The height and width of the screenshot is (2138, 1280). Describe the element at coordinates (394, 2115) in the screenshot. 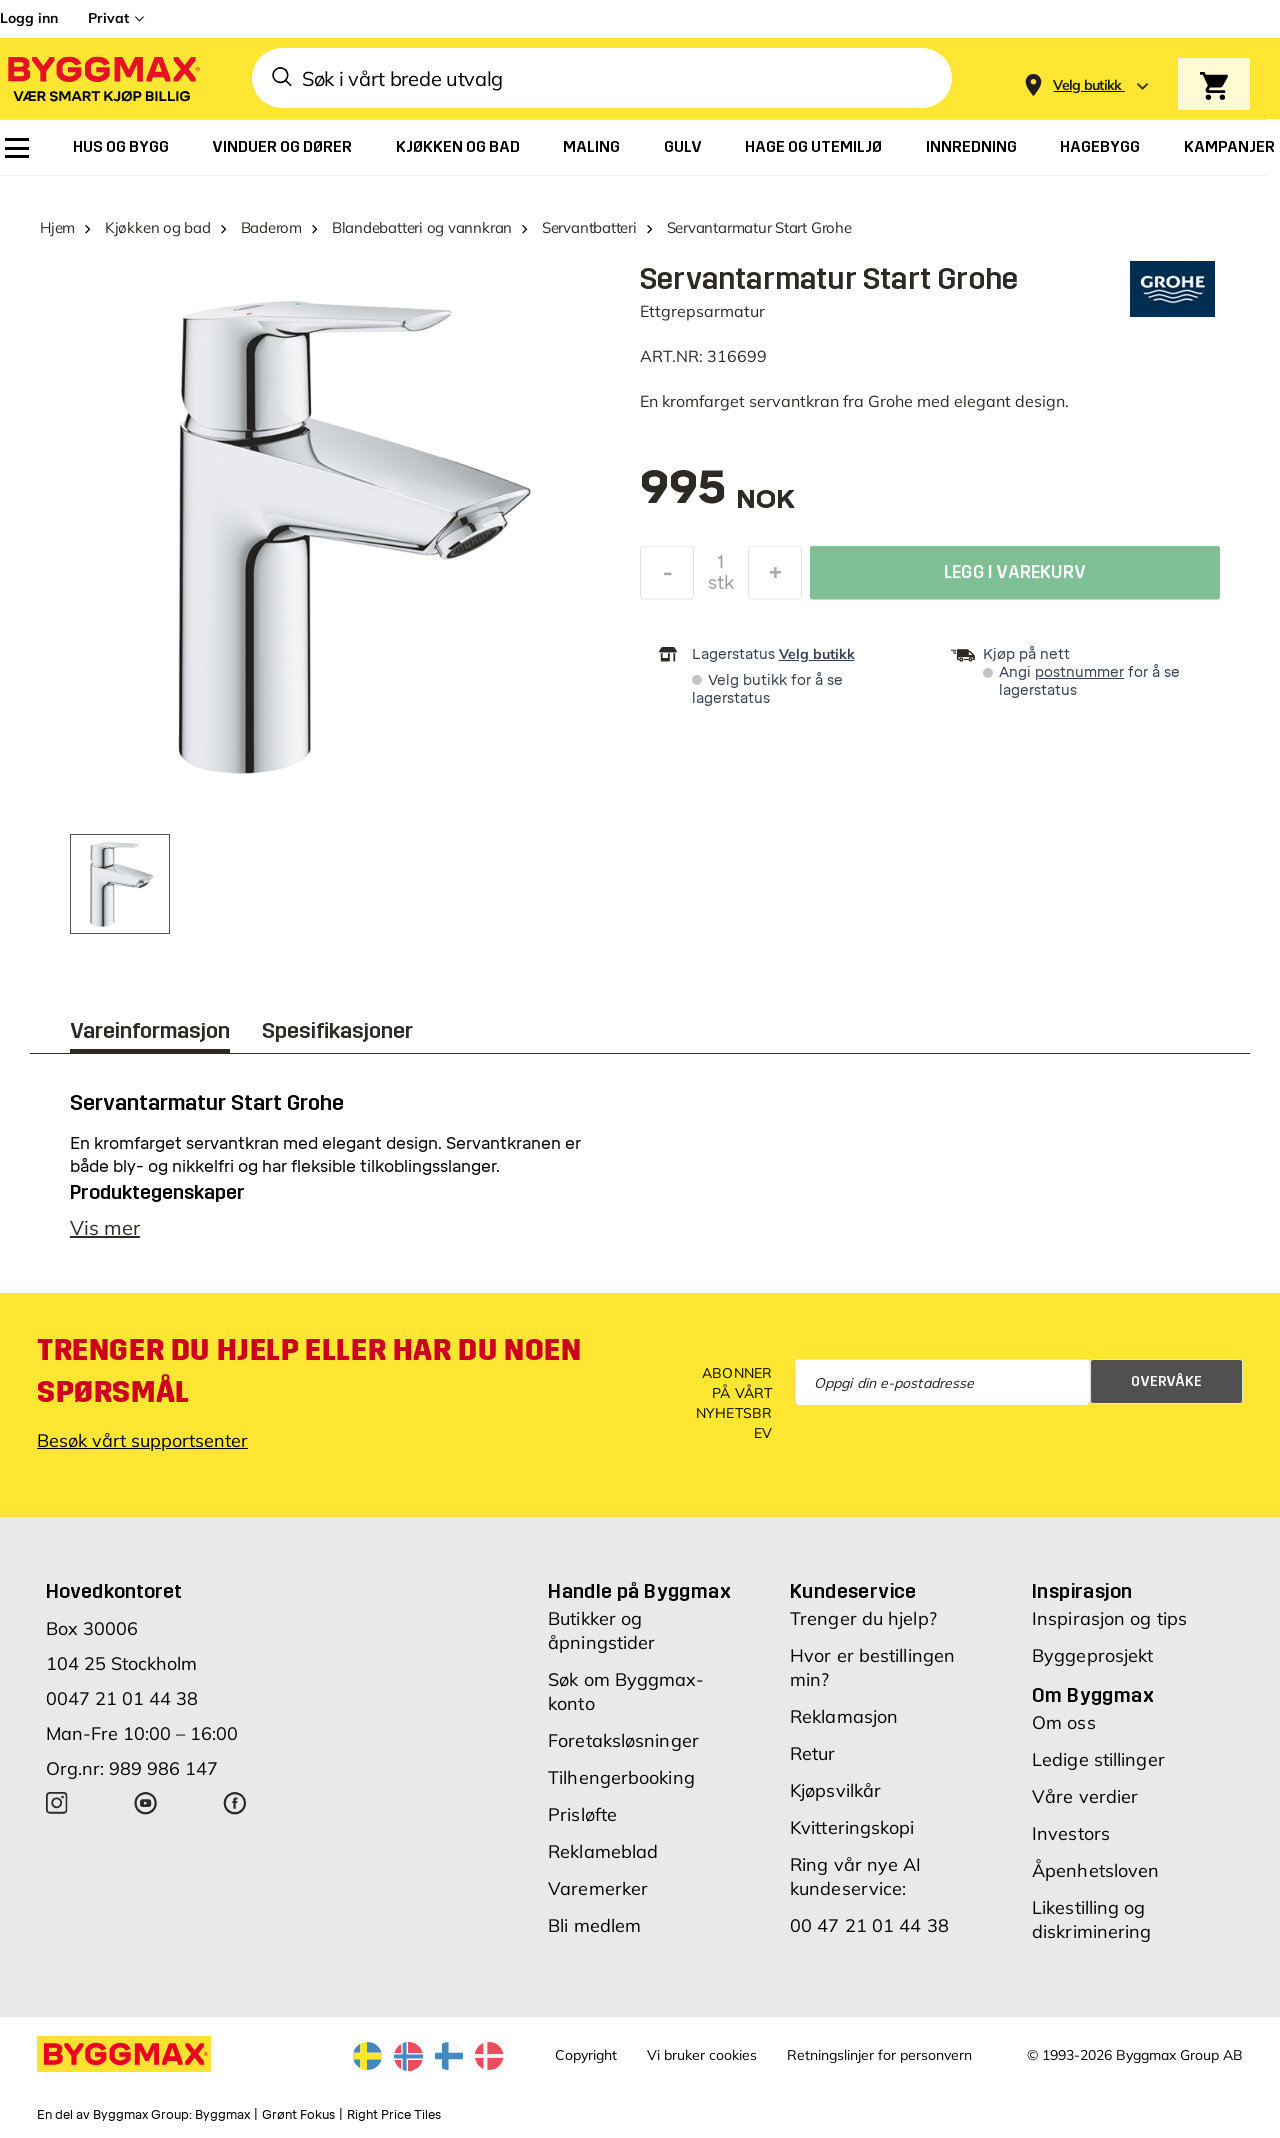

I see `Right Price Tiles` at that location.